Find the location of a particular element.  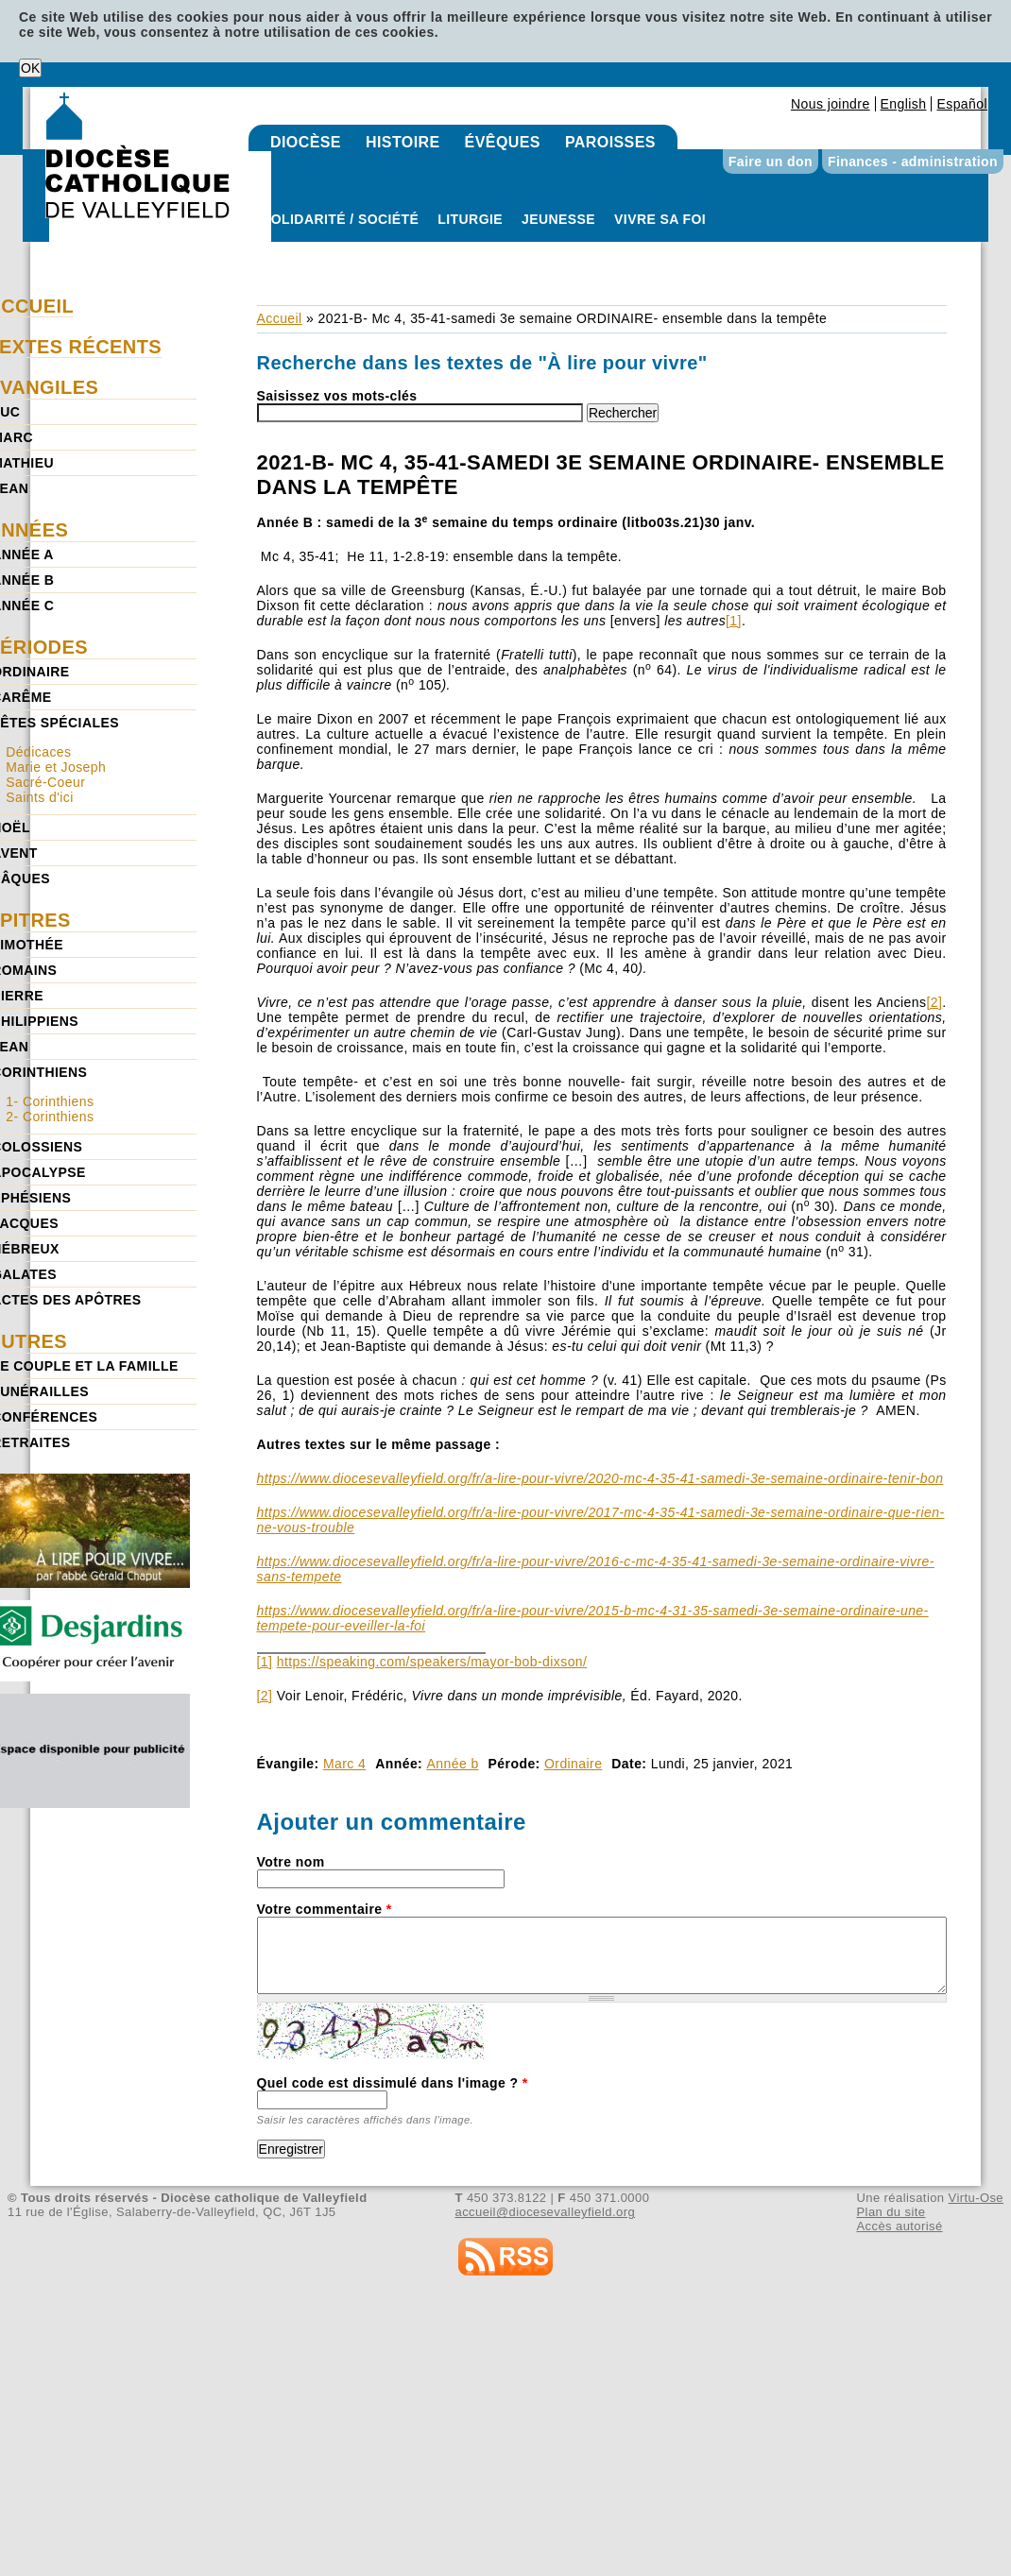

[1] is located at coordinates (734, 620).